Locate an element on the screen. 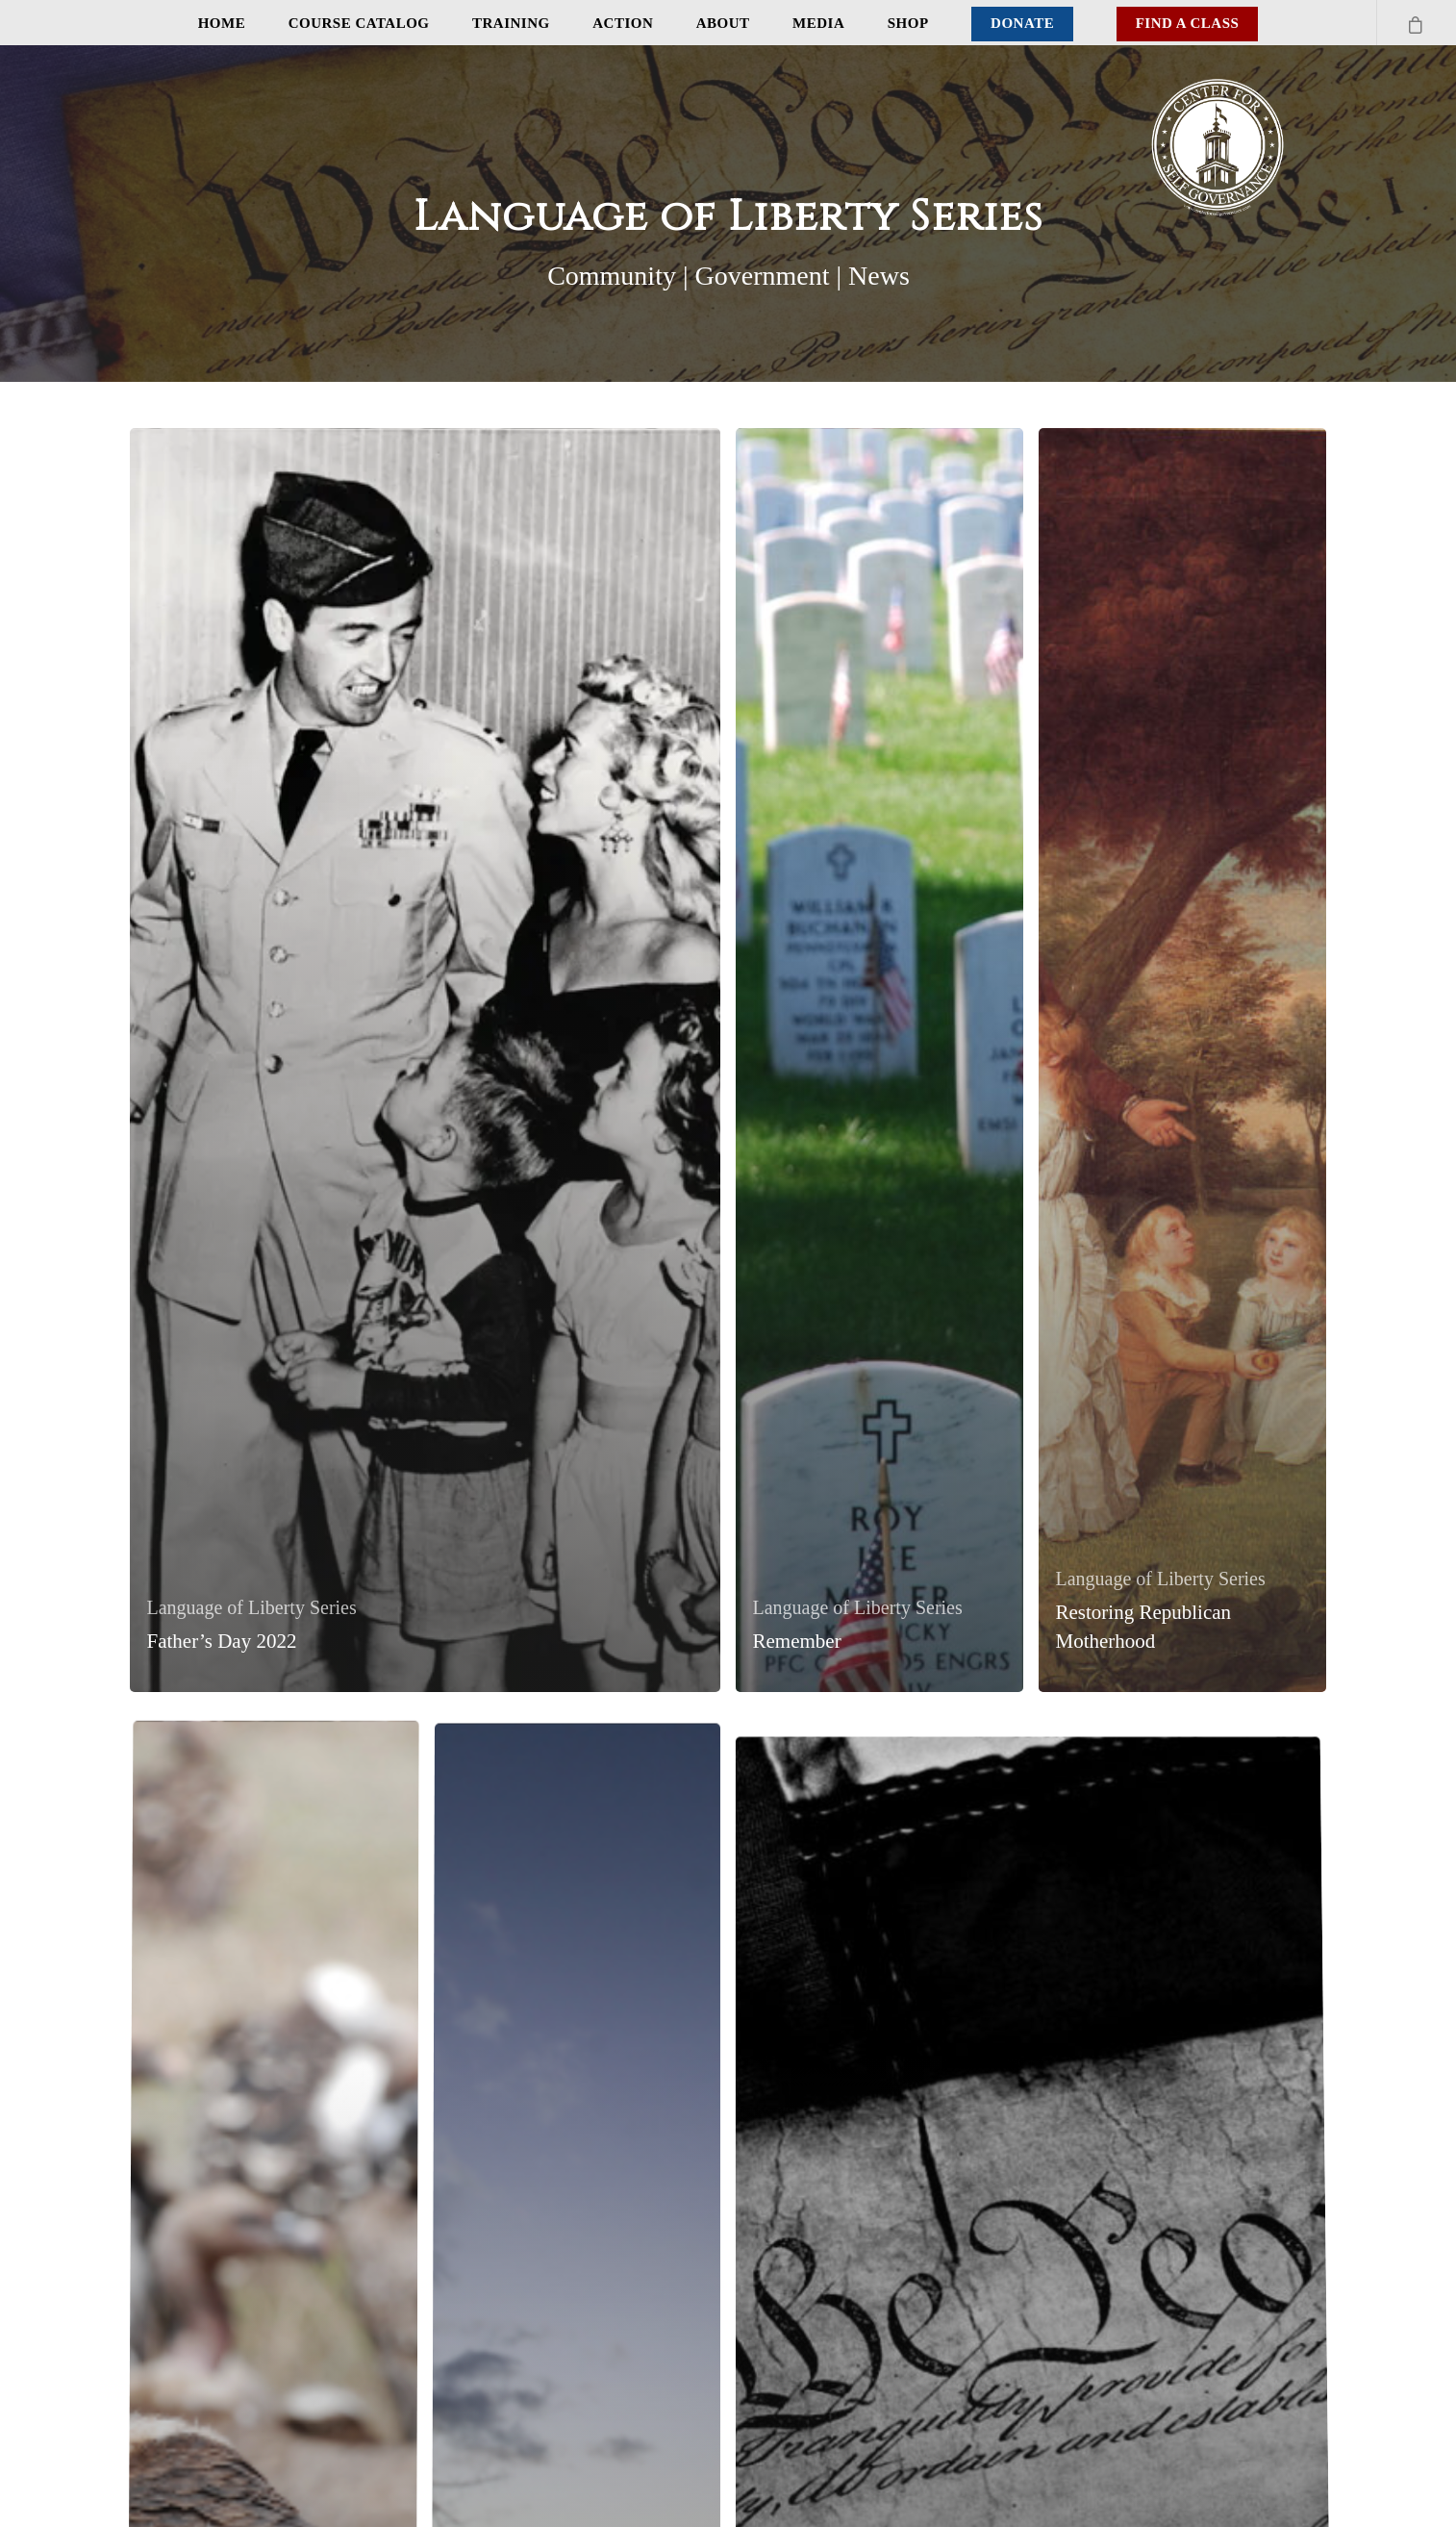  Language of Liberty Series is located at coordinates (252, 1607).